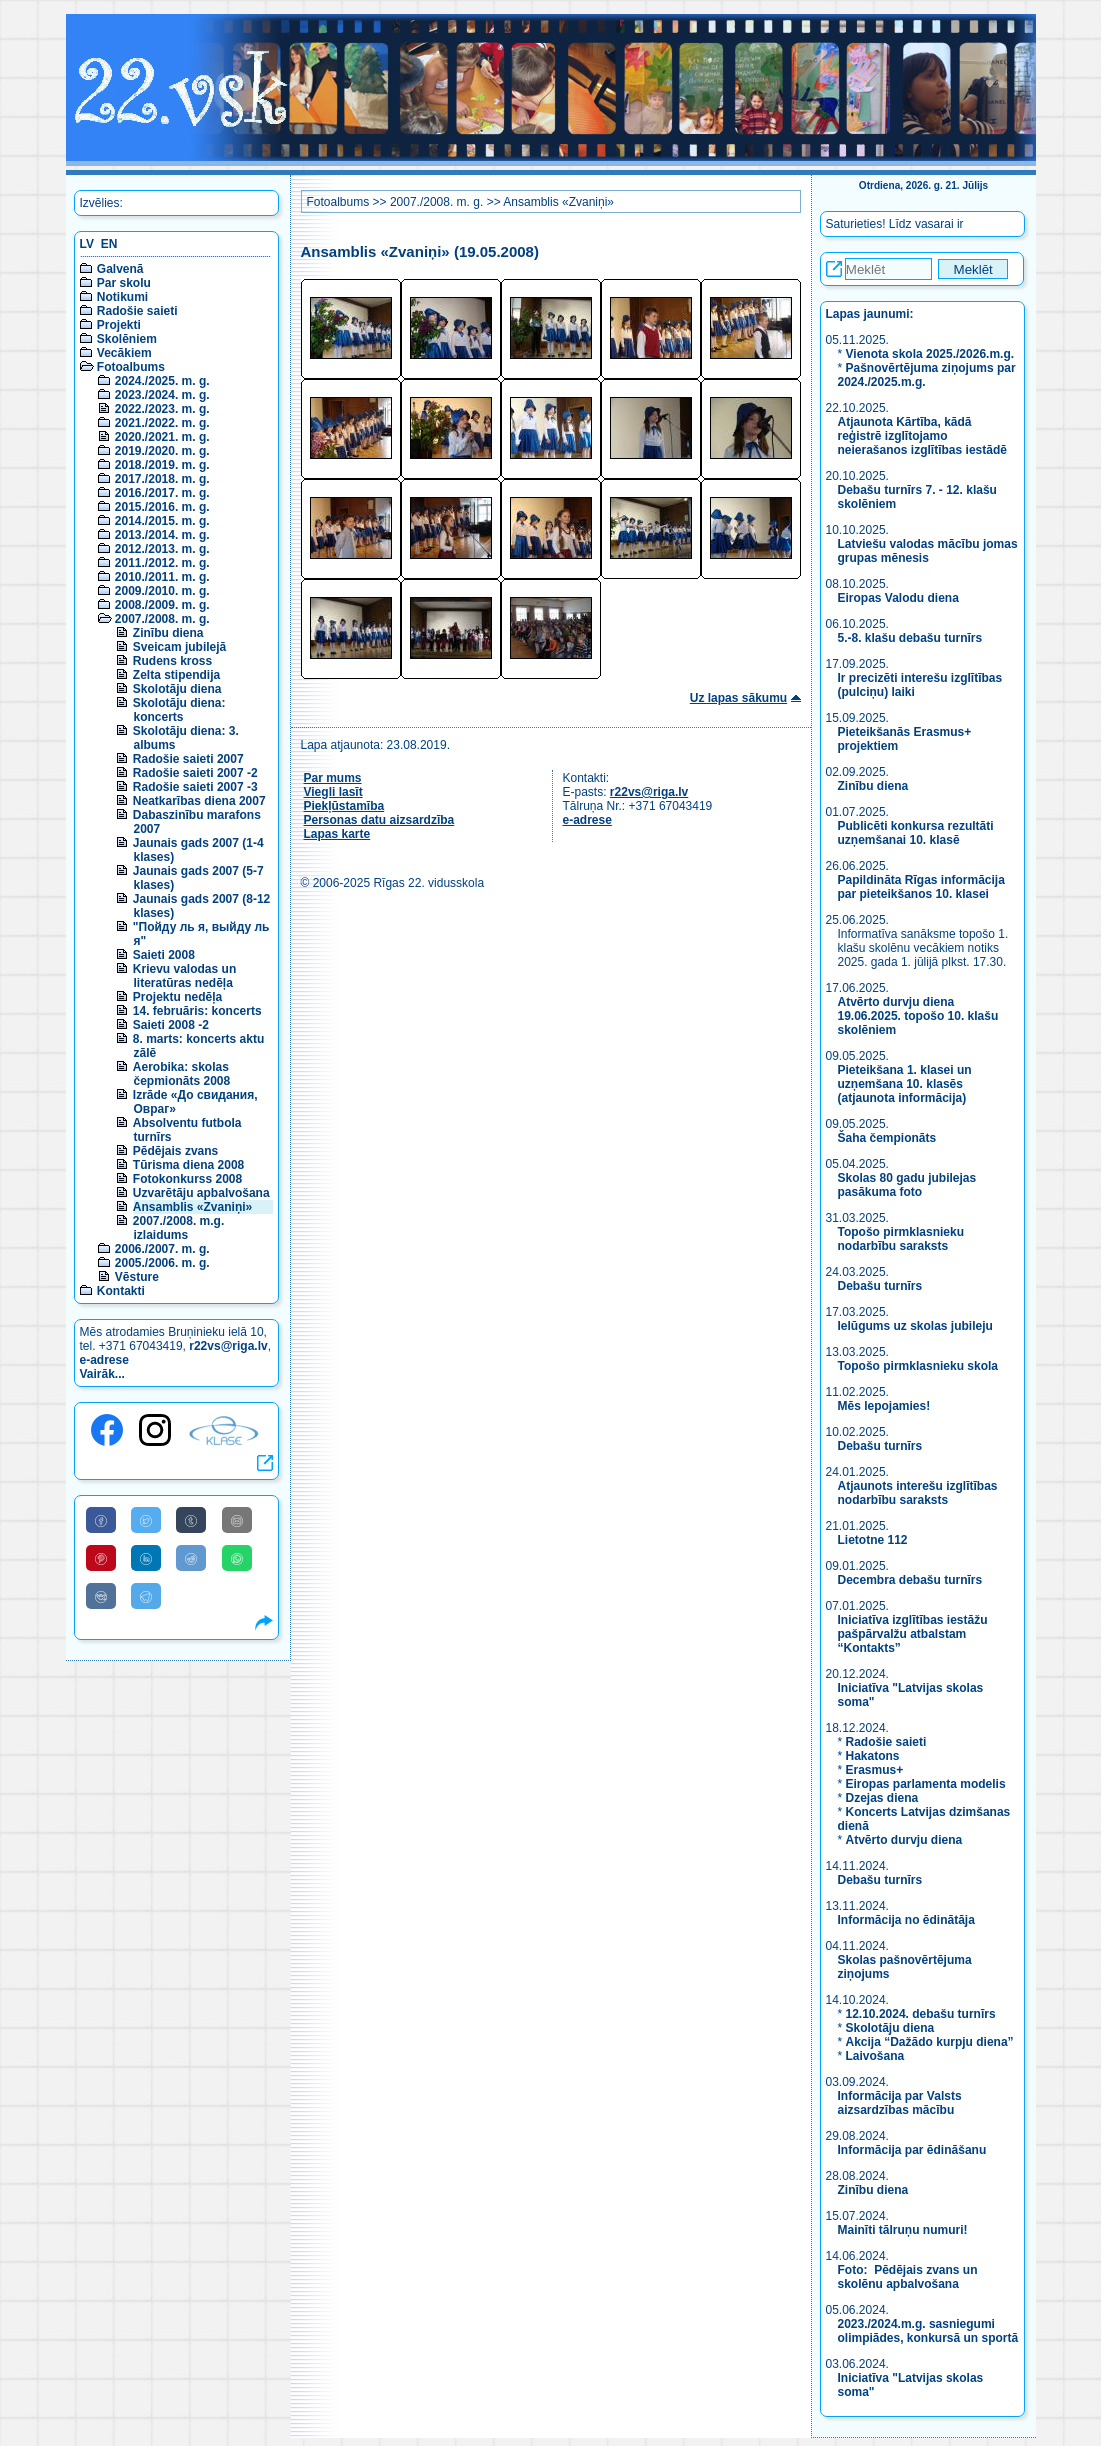 The height and width of the screenshot is (2446, 1101). I want to click on Kontakti, so click(121, 1291).